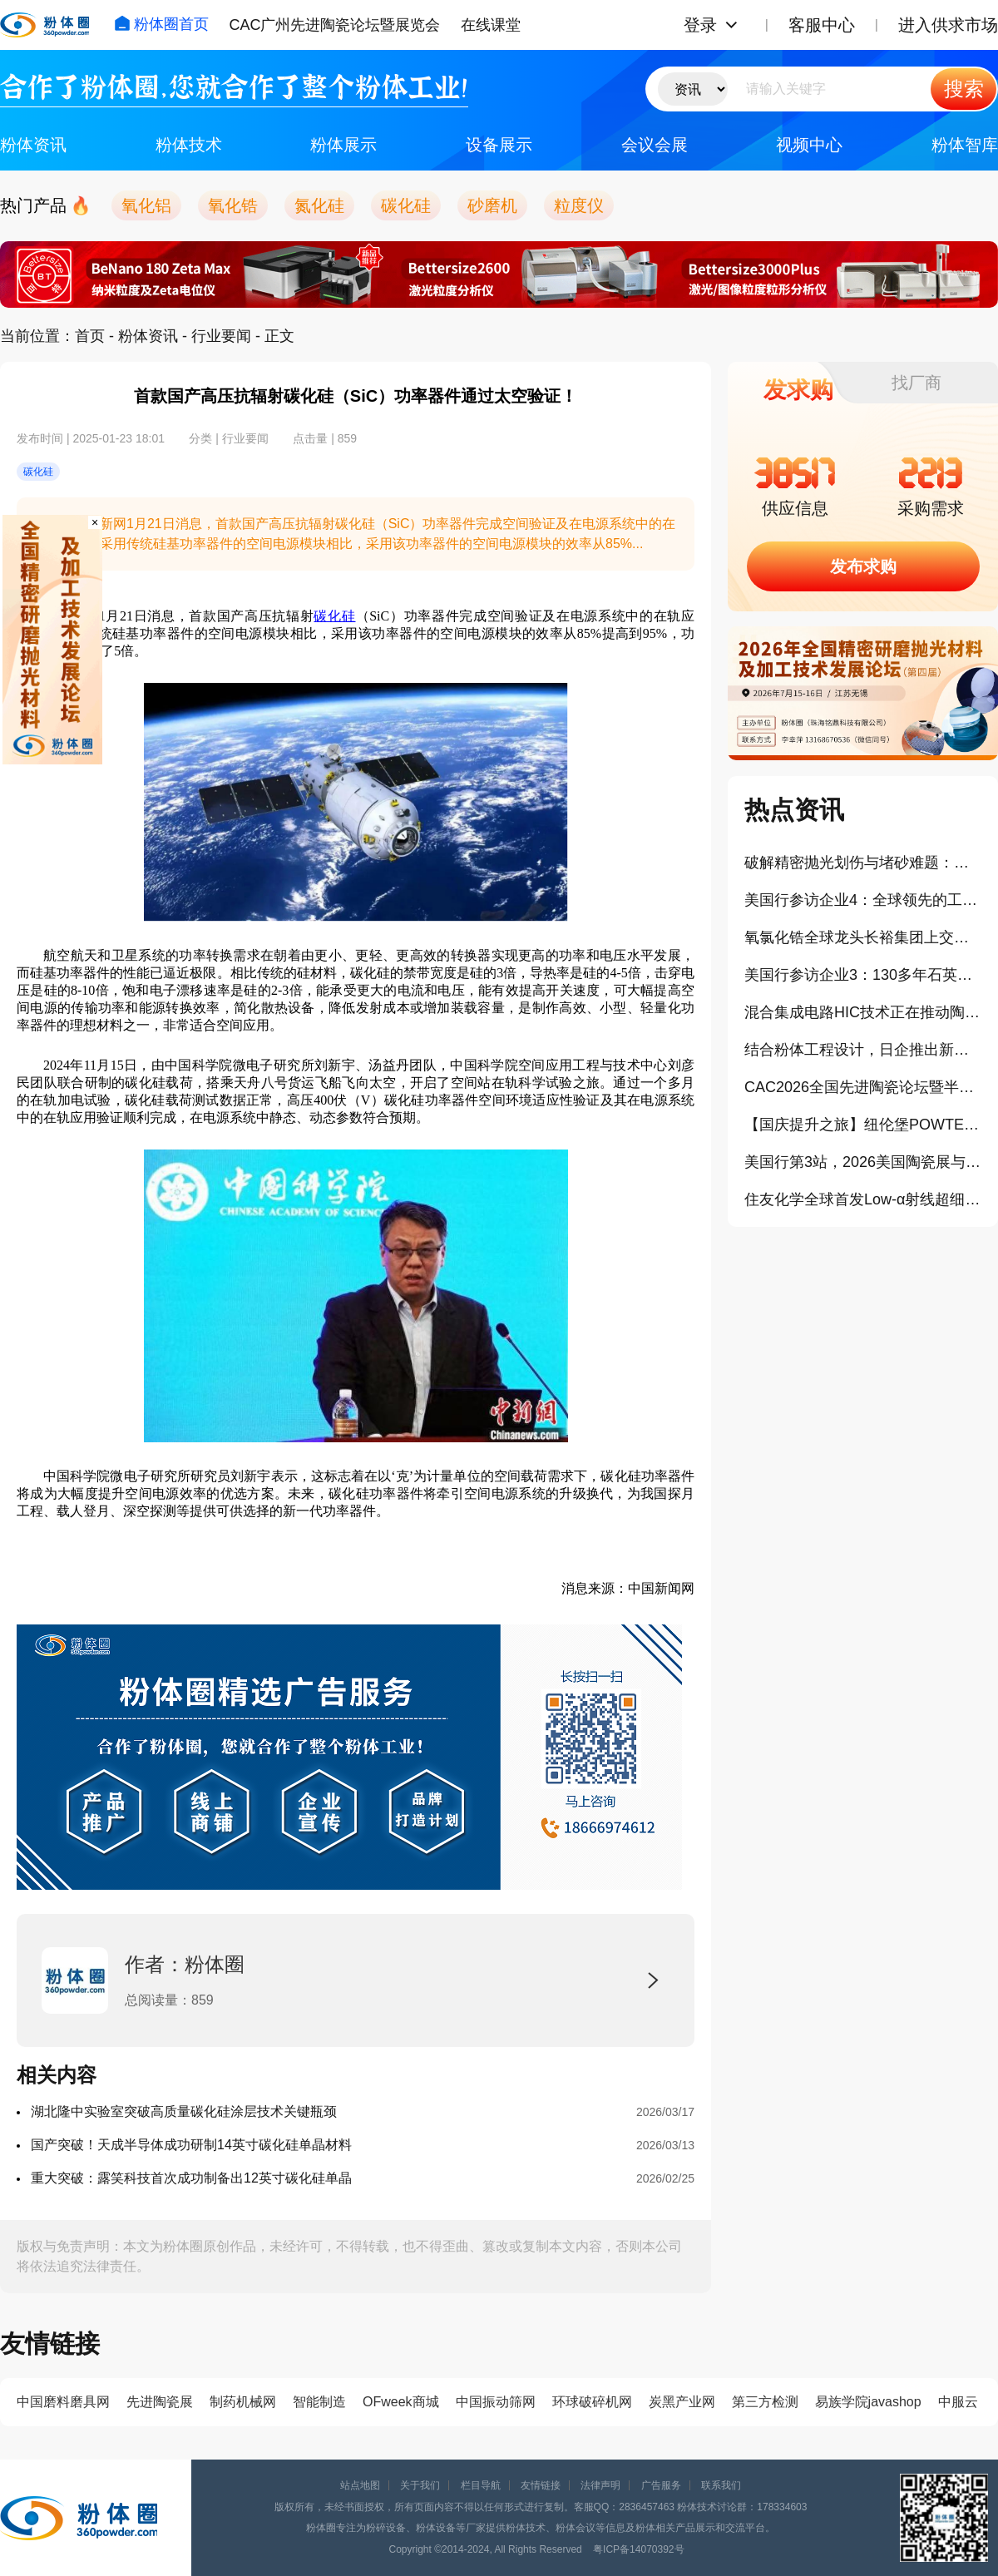 The width and height of the screenshot is (998, 2576). Describe the element at coordinates (682, 2402) in the screenshot. I see `炭黑产业网` at that location.